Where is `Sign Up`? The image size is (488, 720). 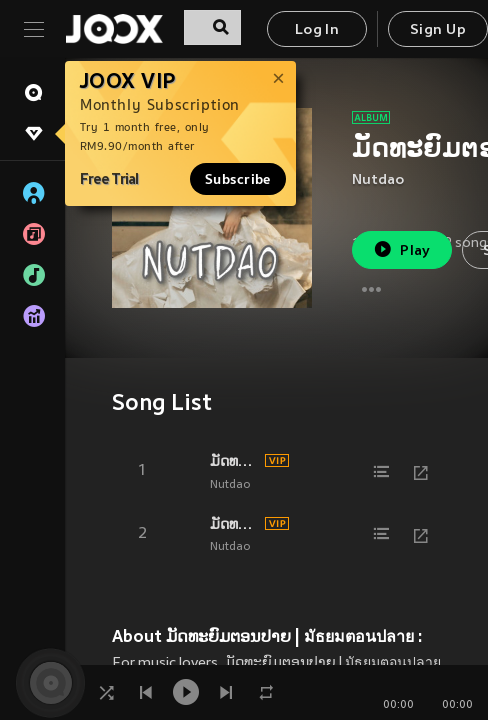
Sign Up is located at coordinates (438, 30).